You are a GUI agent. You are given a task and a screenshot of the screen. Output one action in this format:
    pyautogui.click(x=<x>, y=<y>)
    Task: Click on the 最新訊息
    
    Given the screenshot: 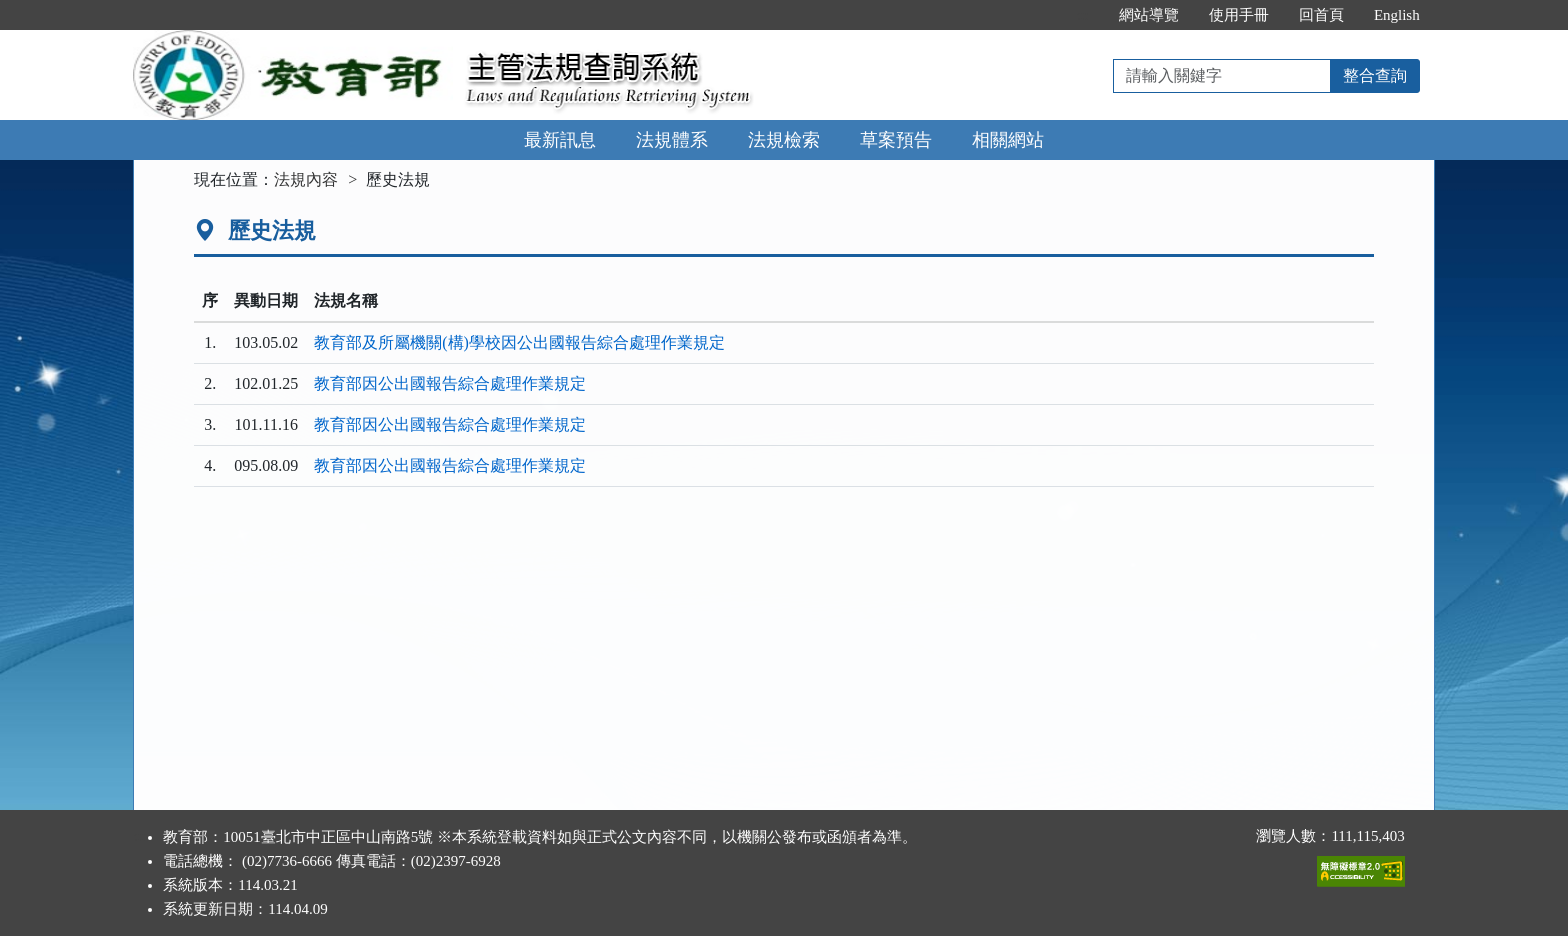 What is the action you would take?
    pyautogui.click(x=560, y=140)
    